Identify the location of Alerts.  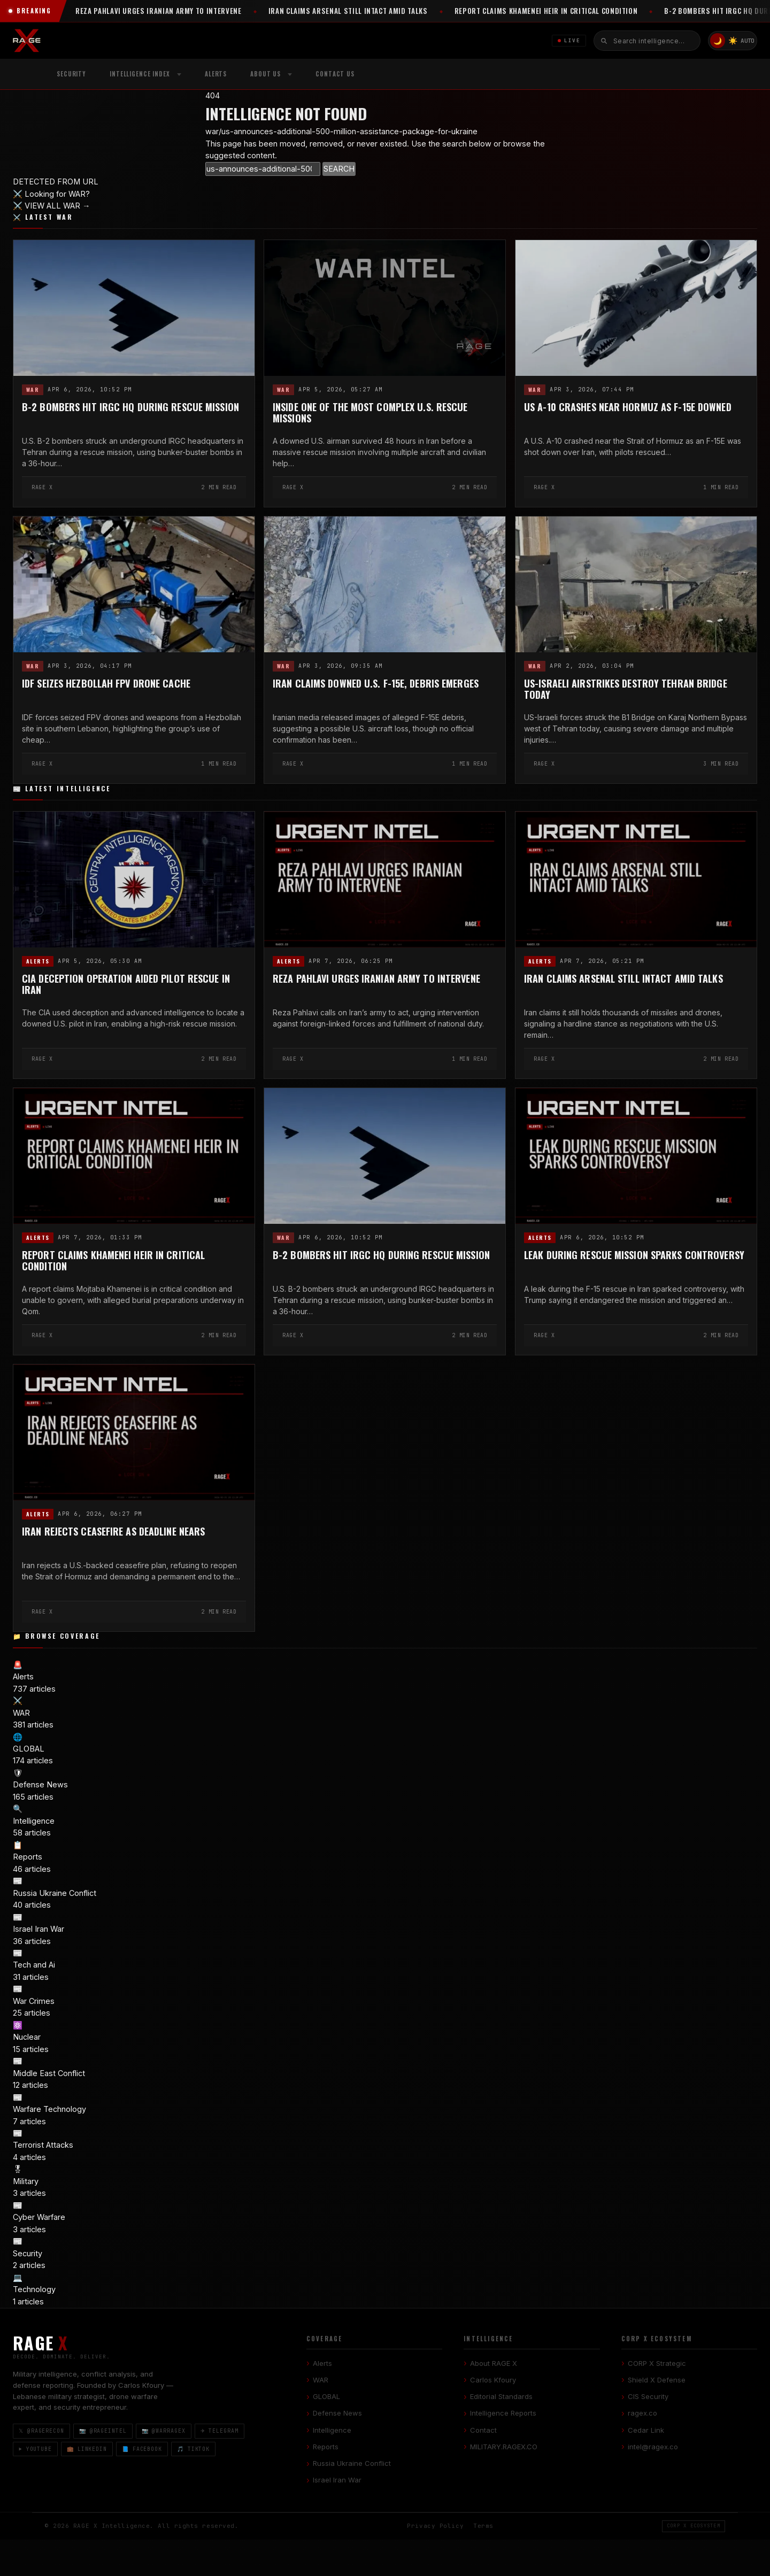
(216, 74).